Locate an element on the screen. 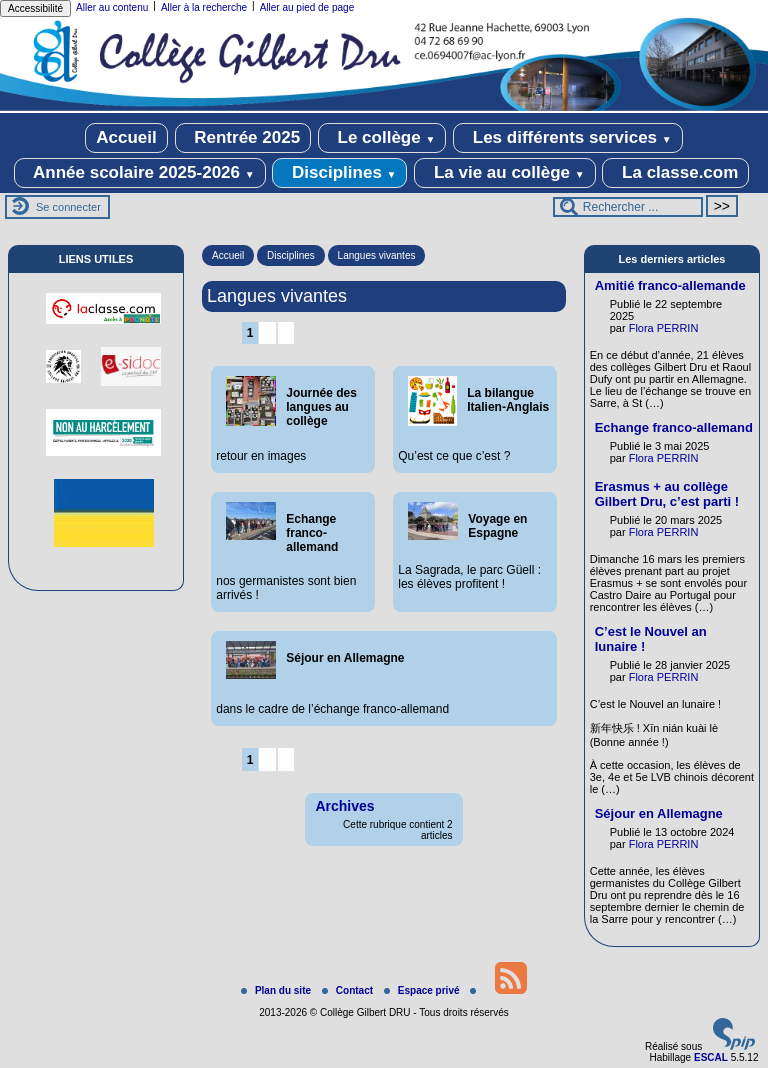 The height and width of the screenshot is (1068, 768). Amitié franco-allemande is located at coordinates (670, 285).